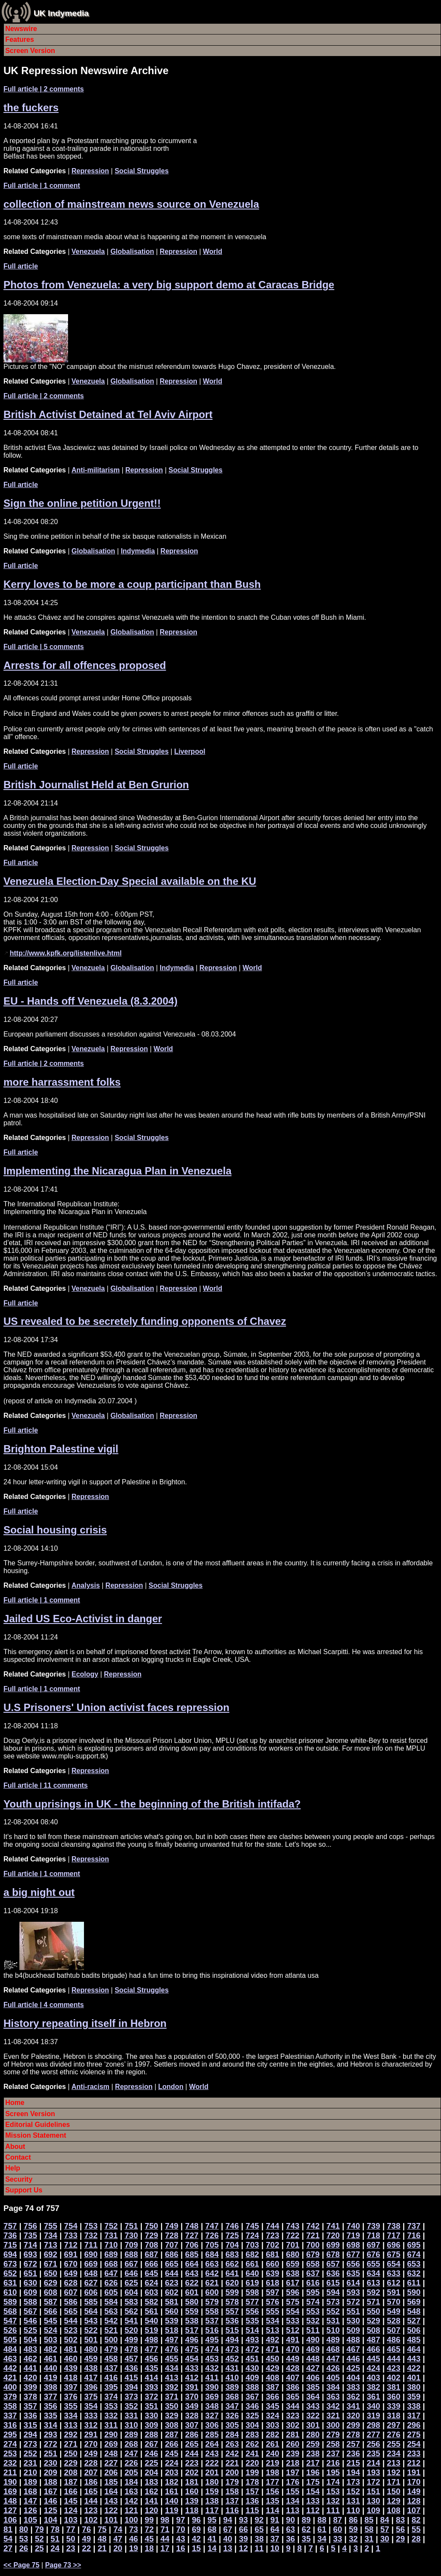 This screenshot has width=441, height=2576. Describe the element at coordinates (313, 2263) in the screenshot. I see `658` at that location.